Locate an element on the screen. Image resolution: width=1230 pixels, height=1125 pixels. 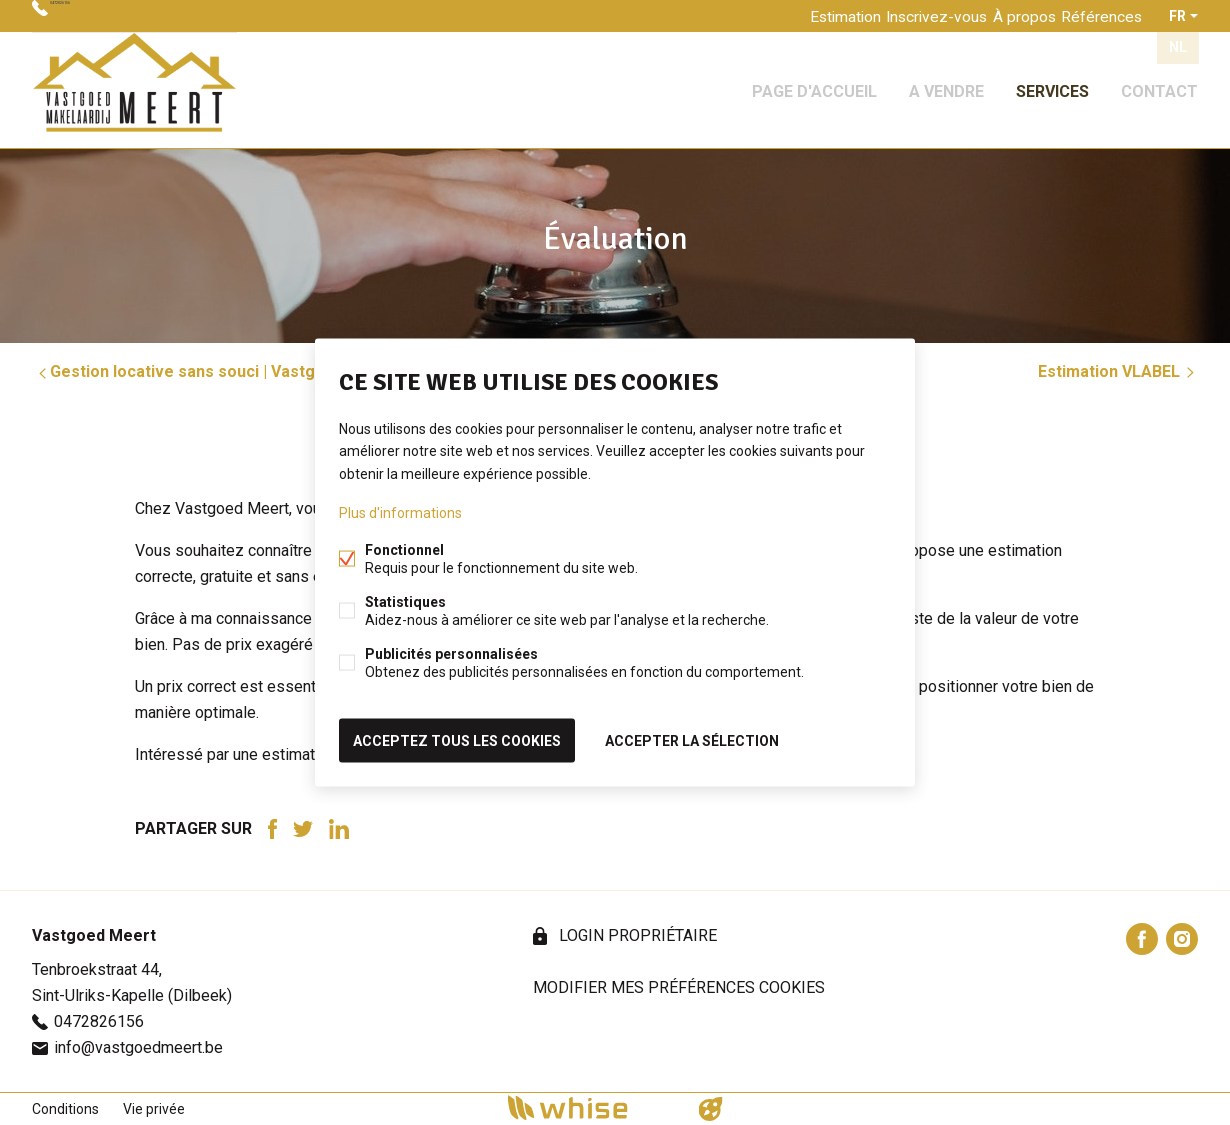
Twitter is located at coordinates (303, 829).